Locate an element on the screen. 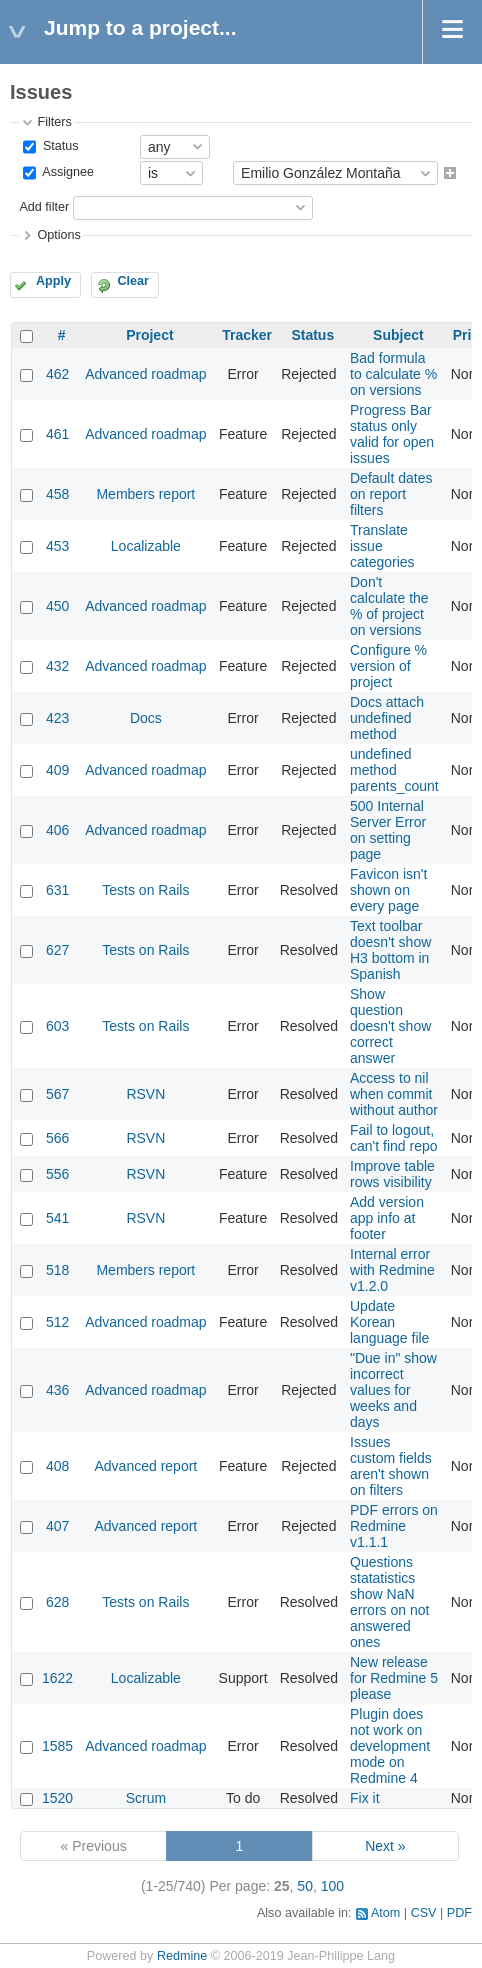 The image size is (482, 1968). Redmine is located at coordinates (182, 1956).